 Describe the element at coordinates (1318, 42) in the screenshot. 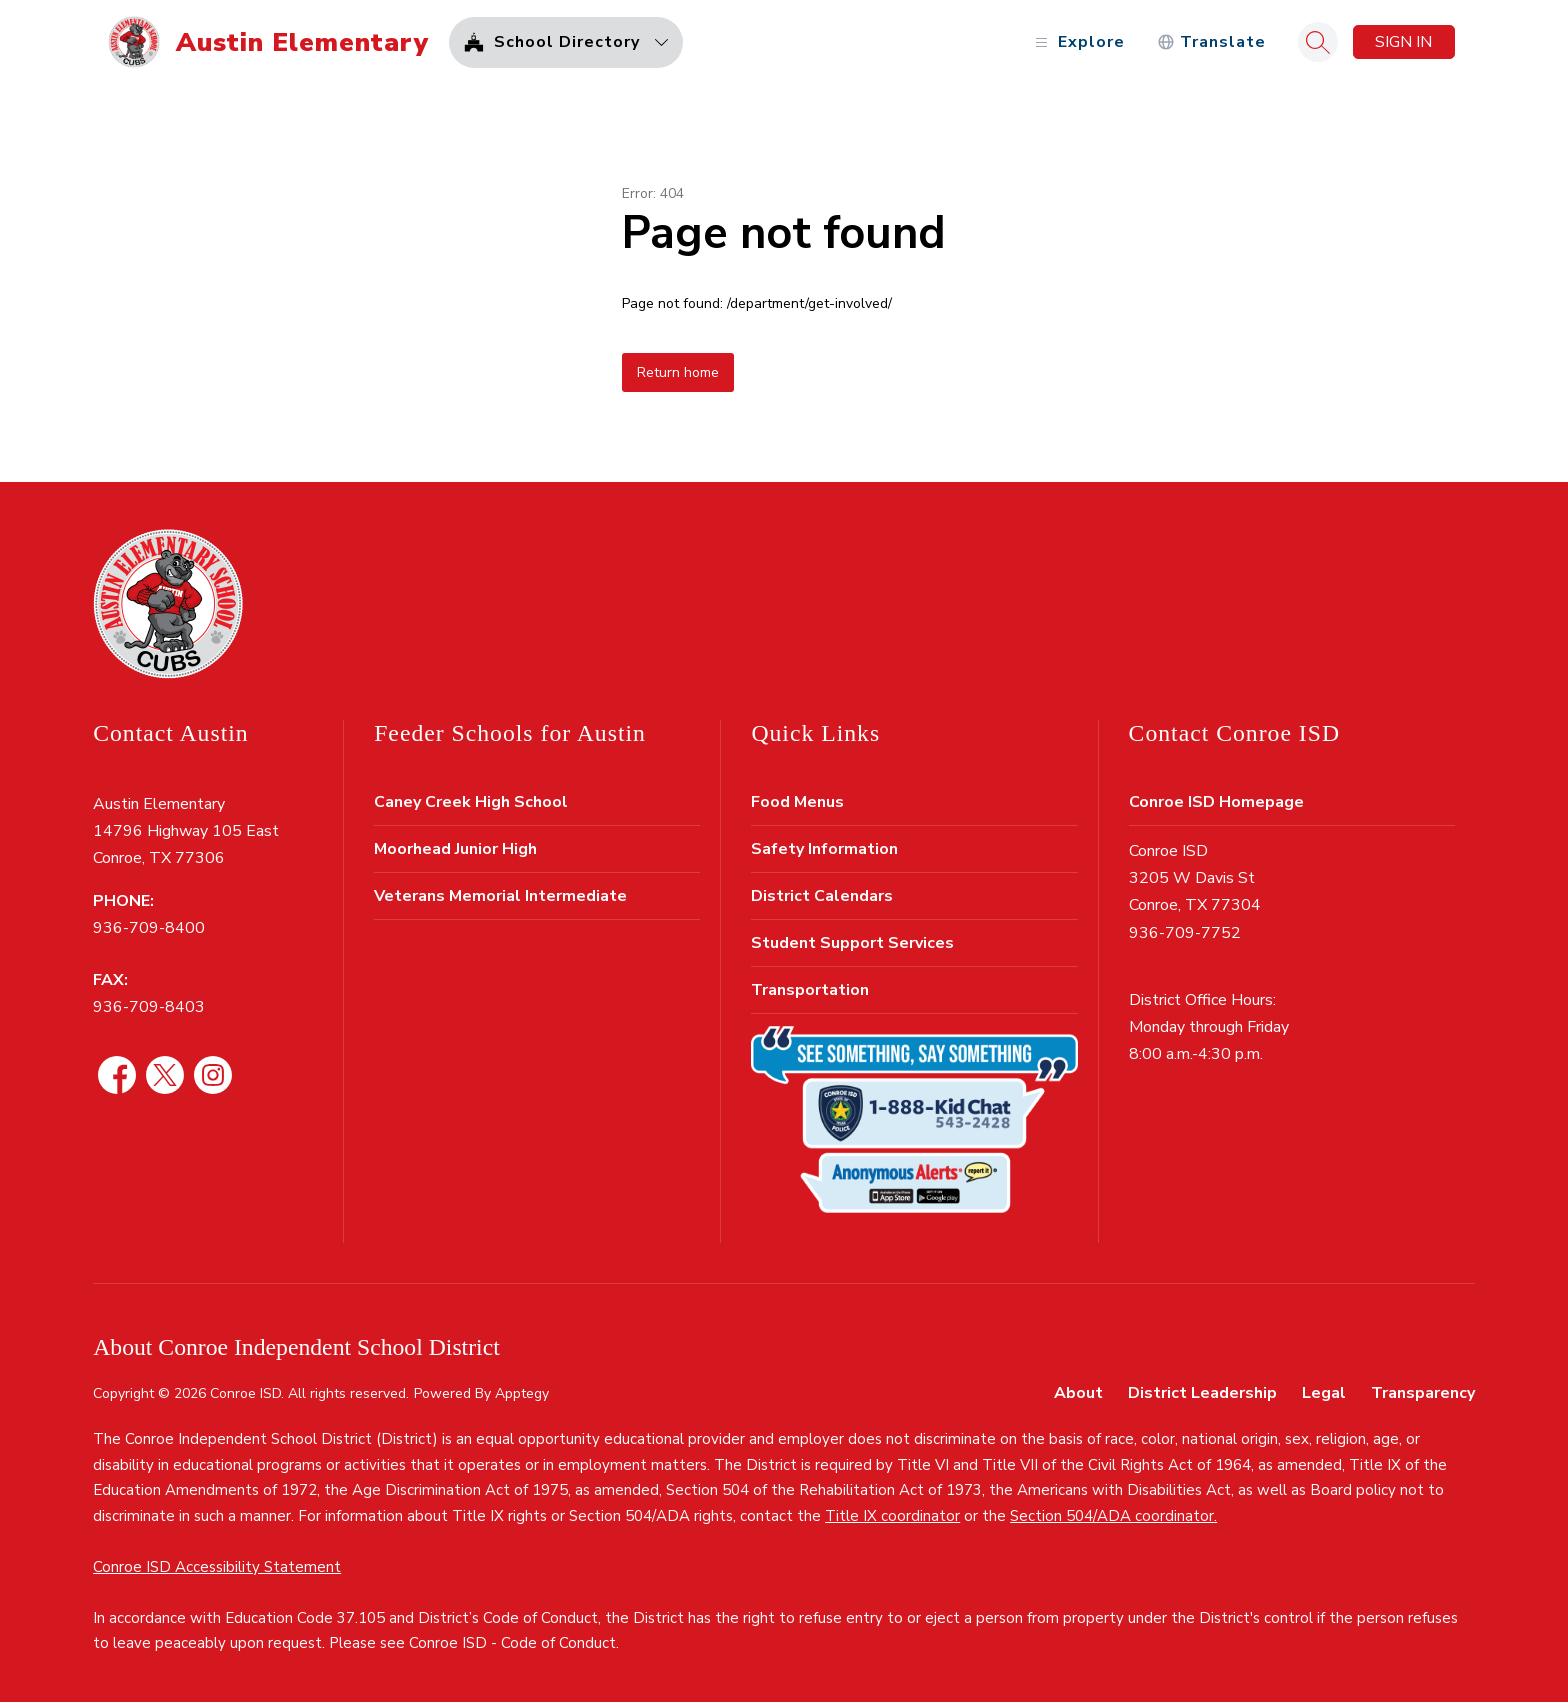

I see `[Search site]` at that location.